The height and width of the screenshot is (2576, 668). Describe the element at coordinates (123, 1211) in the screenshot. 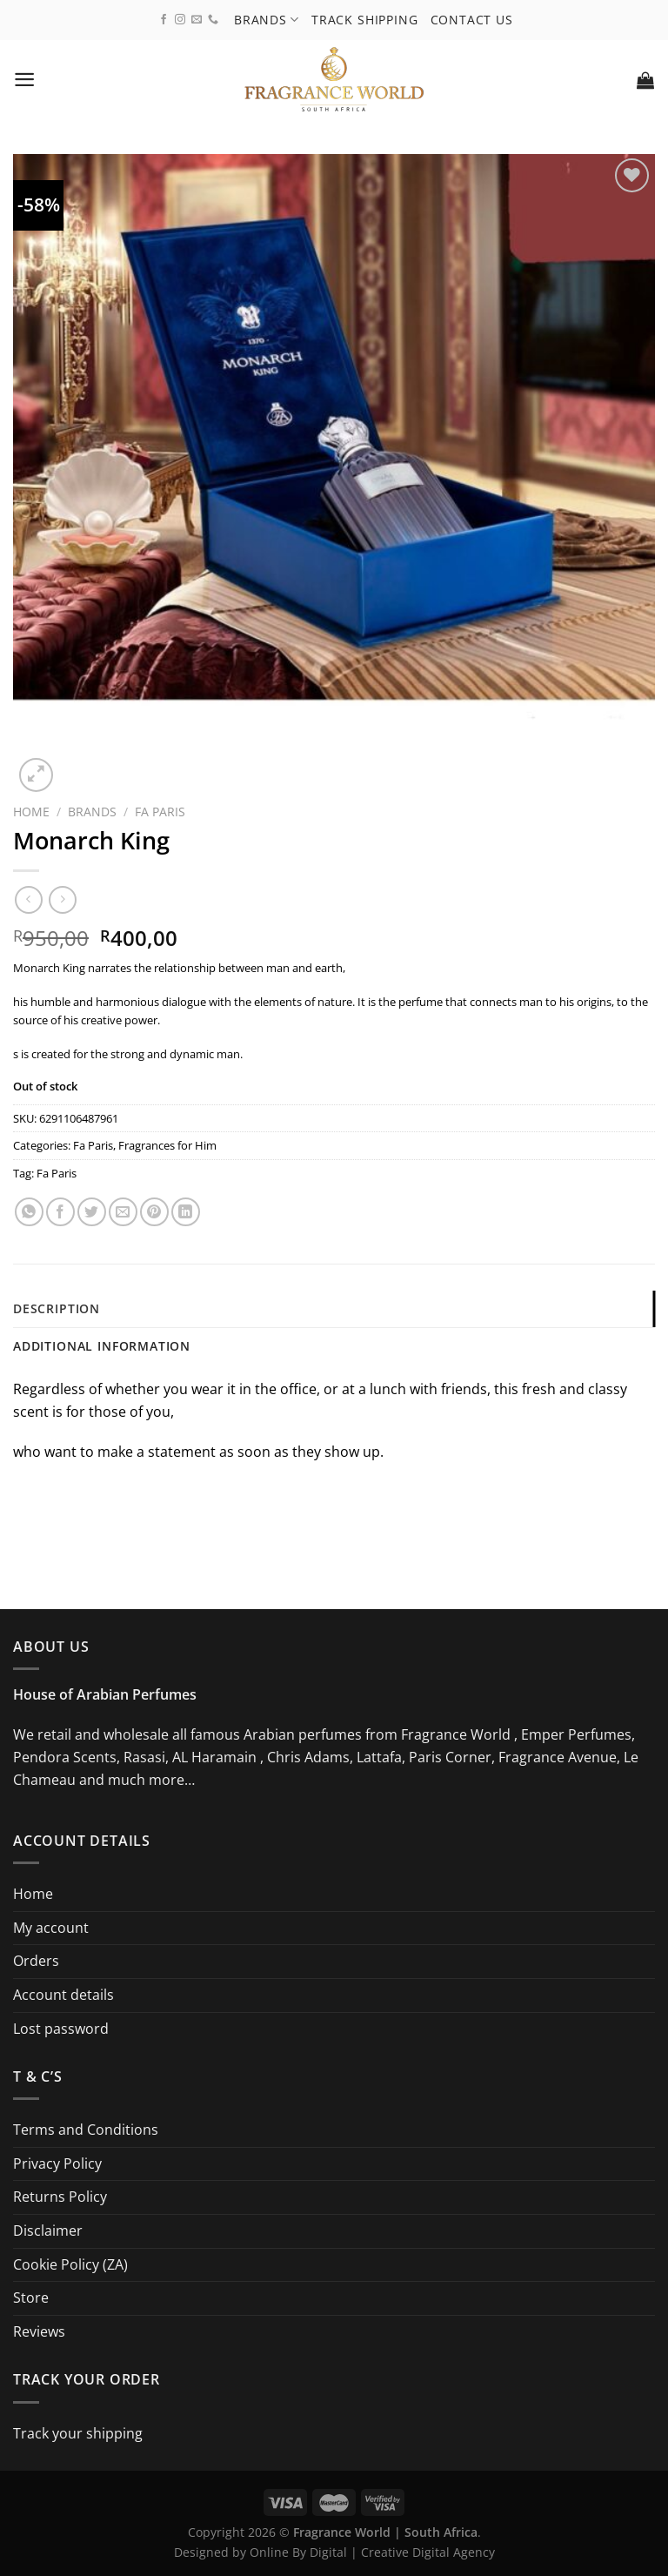

I see `[Email to a Friend]` at that location.